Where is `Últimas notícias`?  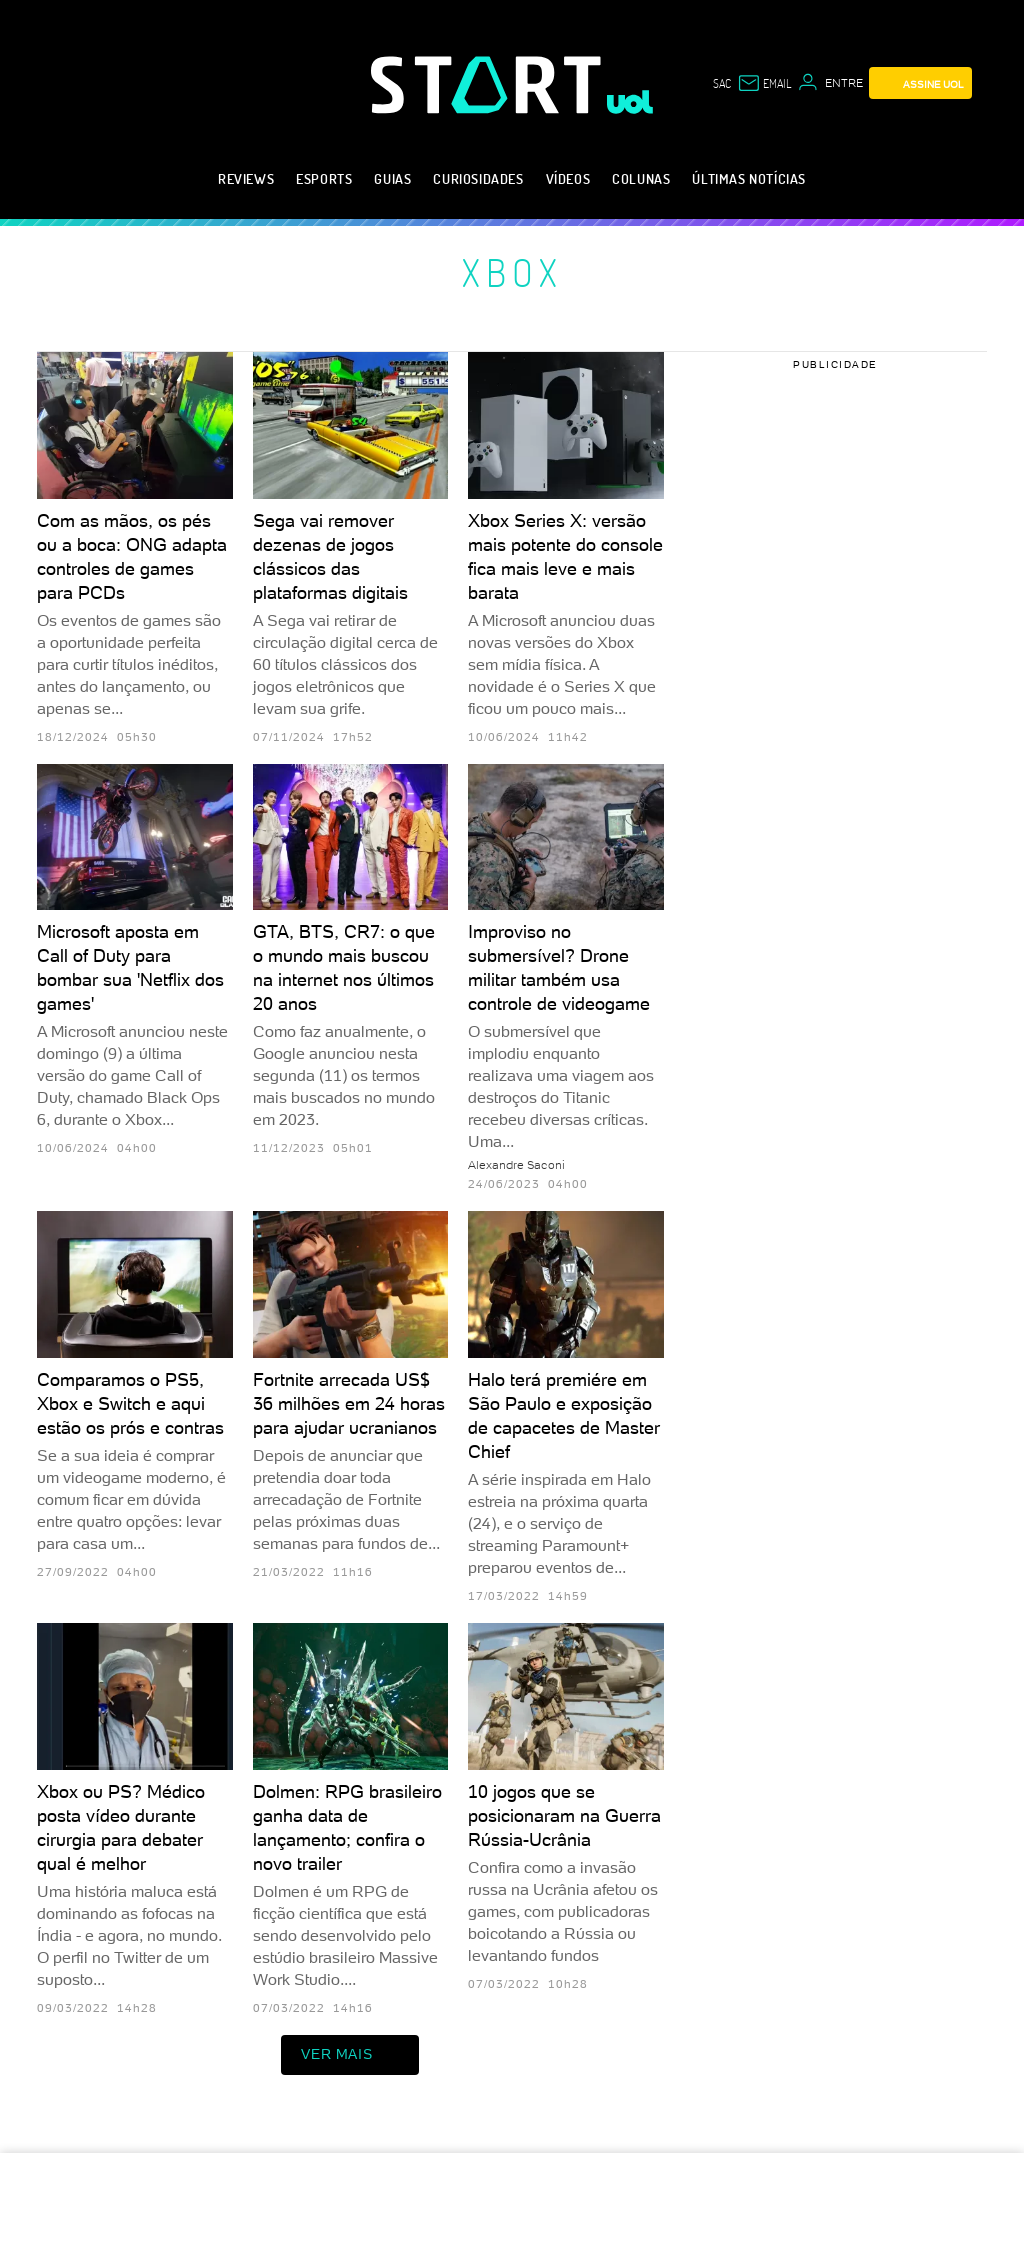 Últimas notícias is located at coordinates (749, 178).